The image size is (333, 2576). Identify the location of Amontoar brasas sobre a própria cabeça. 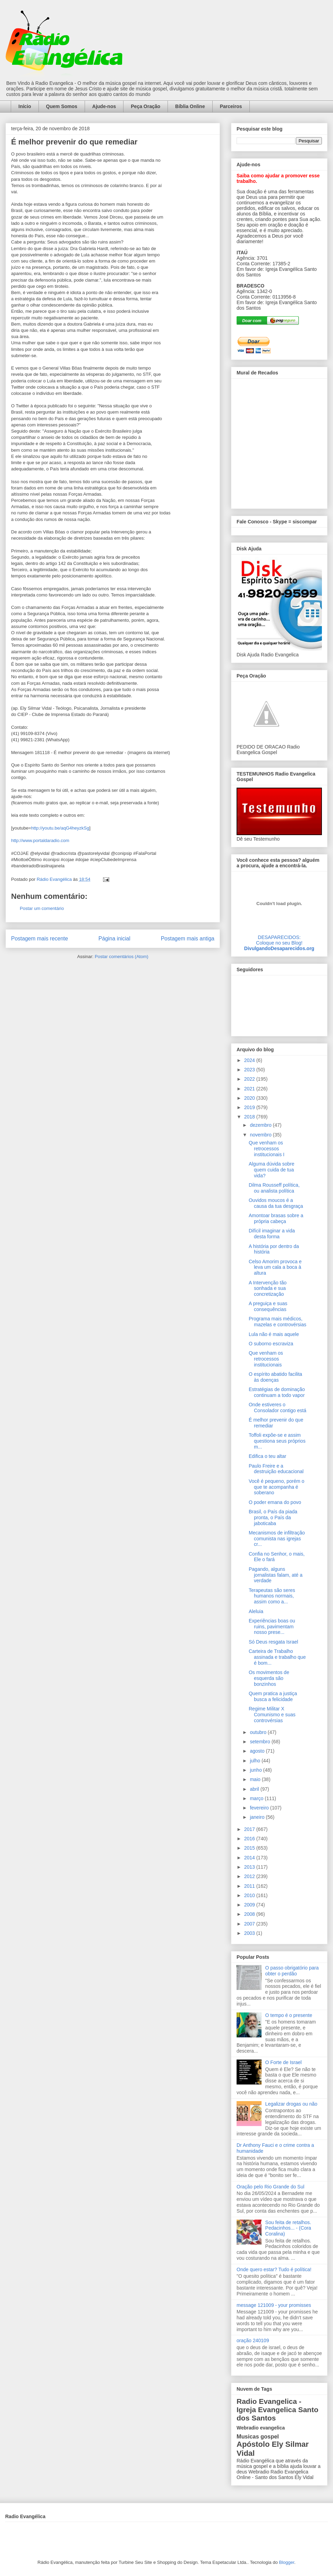
(276, 1218).